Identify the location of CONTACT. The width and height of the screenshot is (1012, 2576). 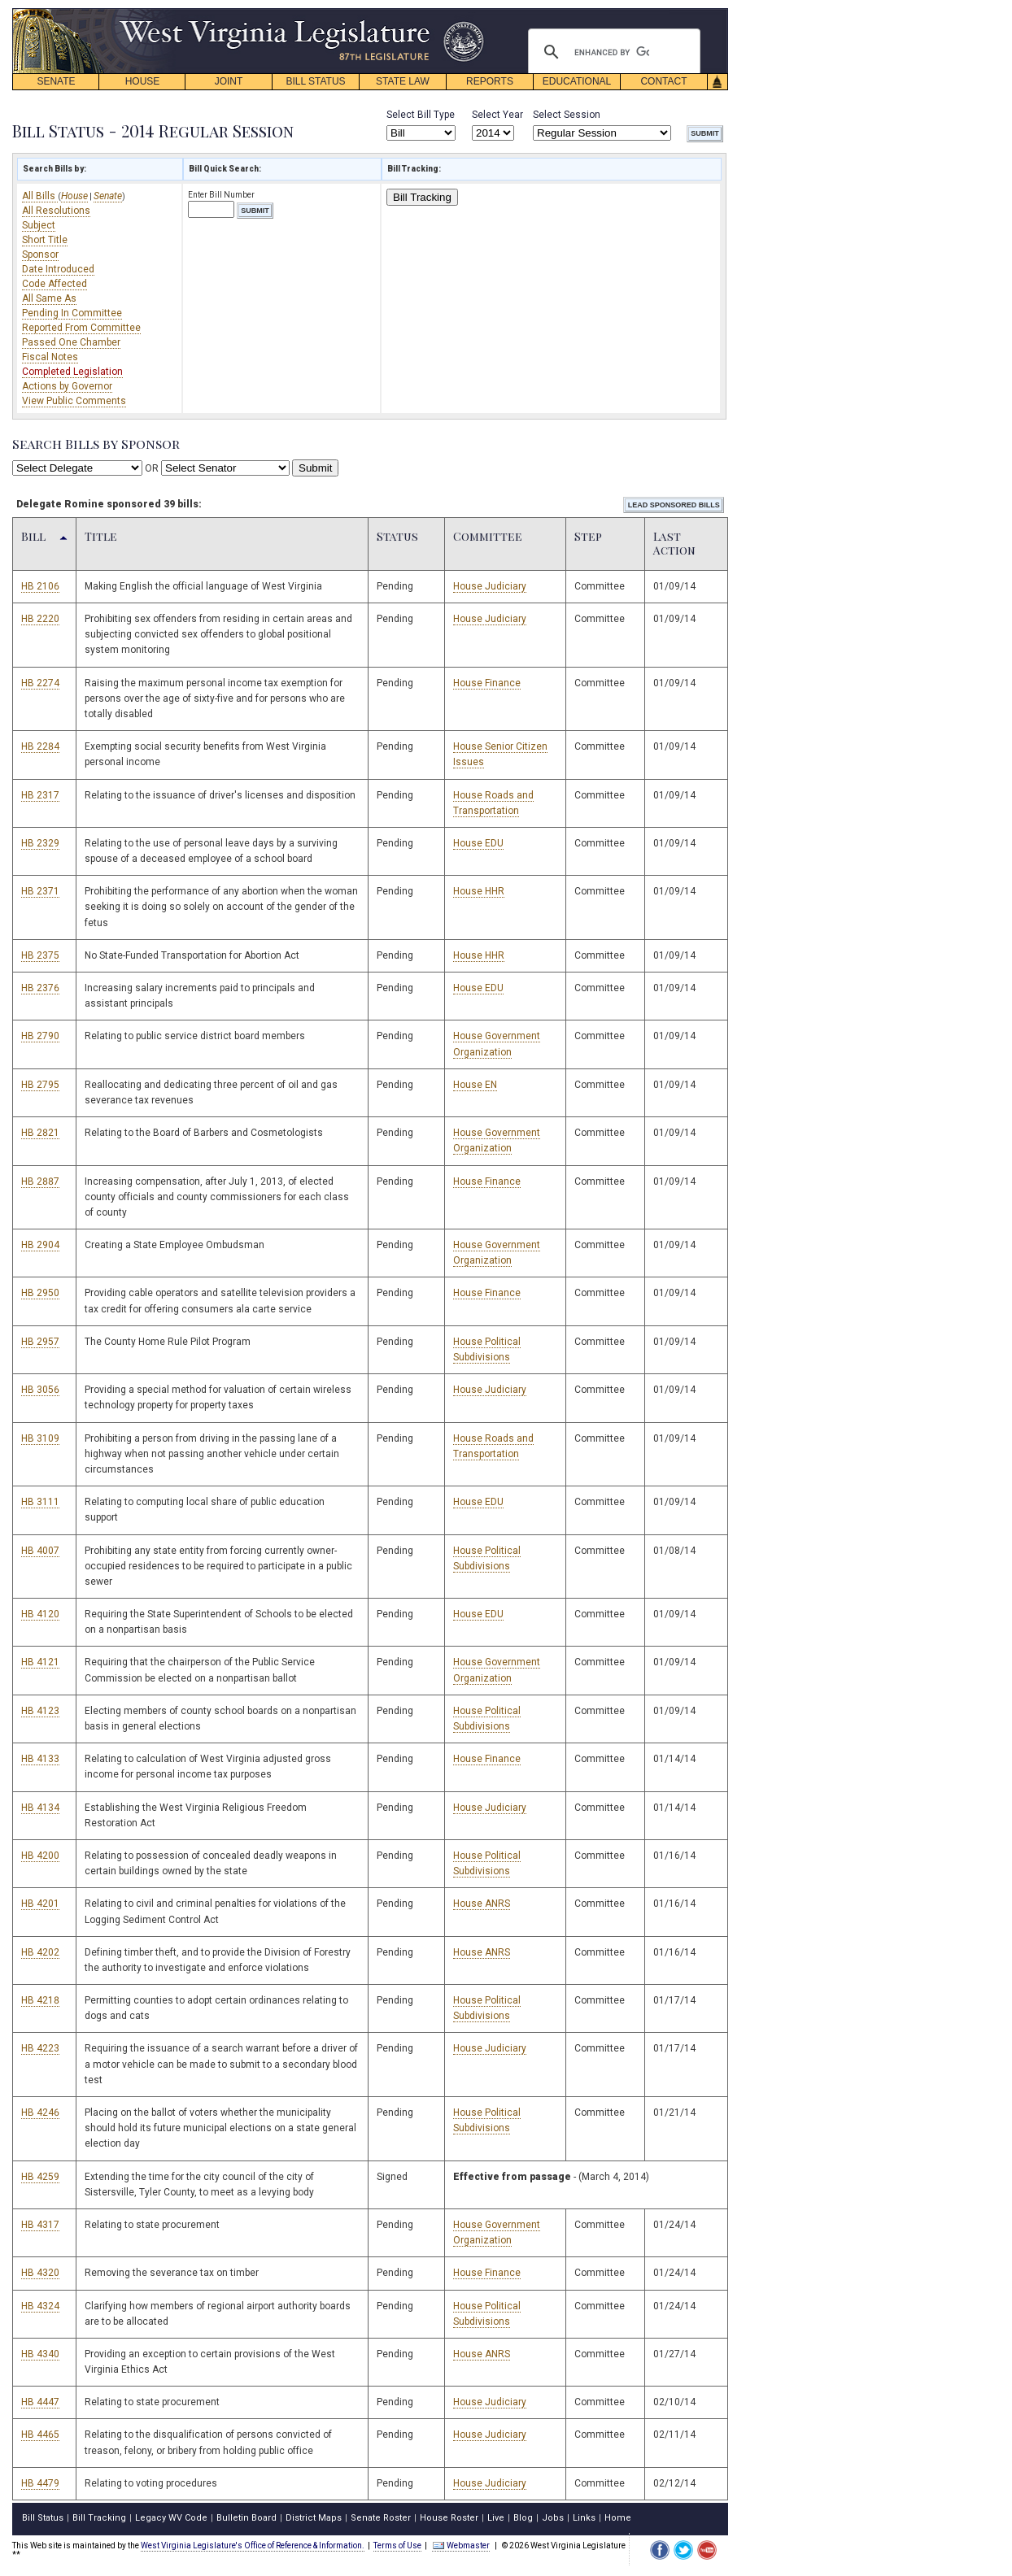
(663, 81).